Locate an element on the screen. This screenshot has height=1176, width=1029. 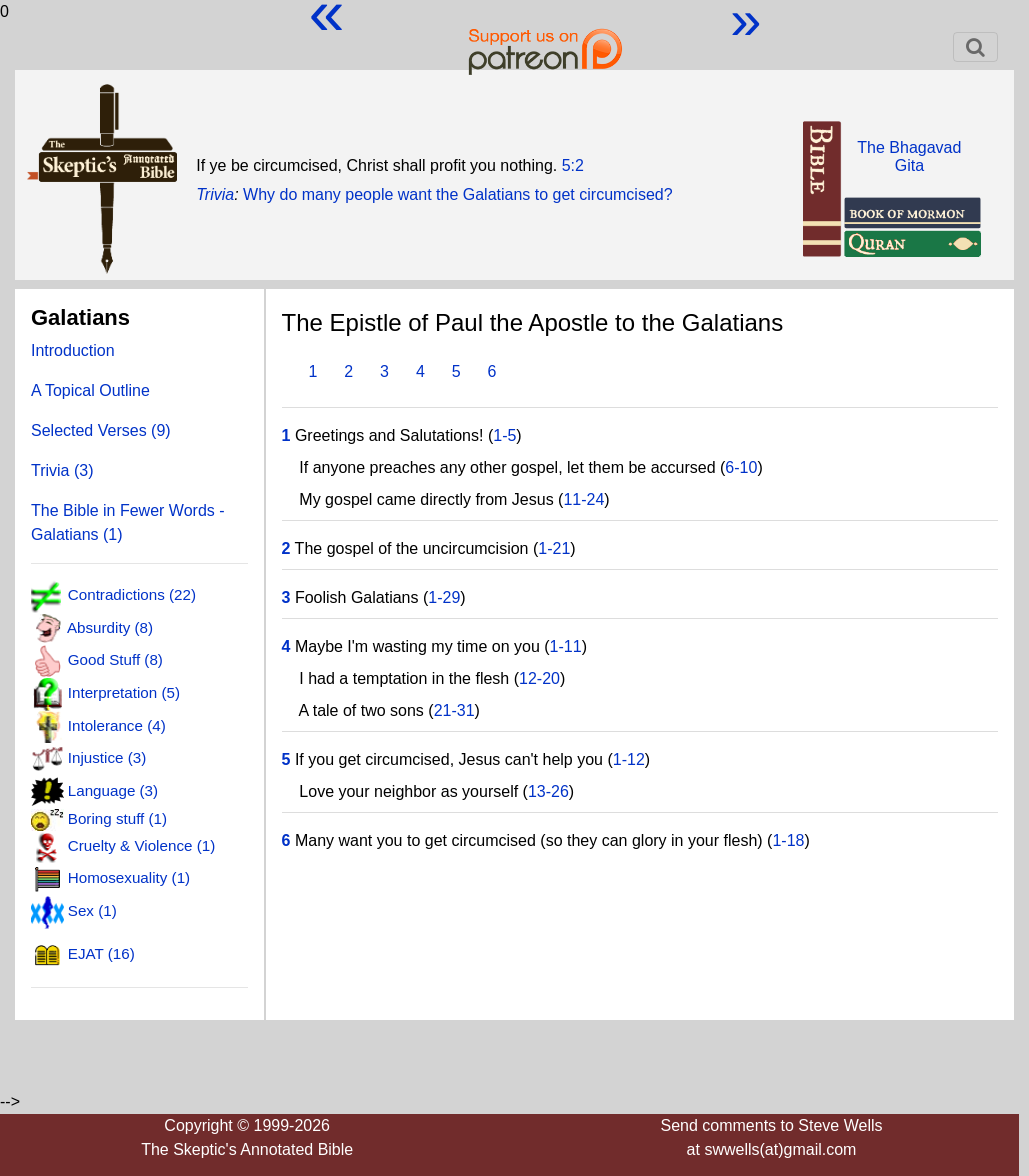
Cruelty & Violence (1) is located at coordinates (141, 845).